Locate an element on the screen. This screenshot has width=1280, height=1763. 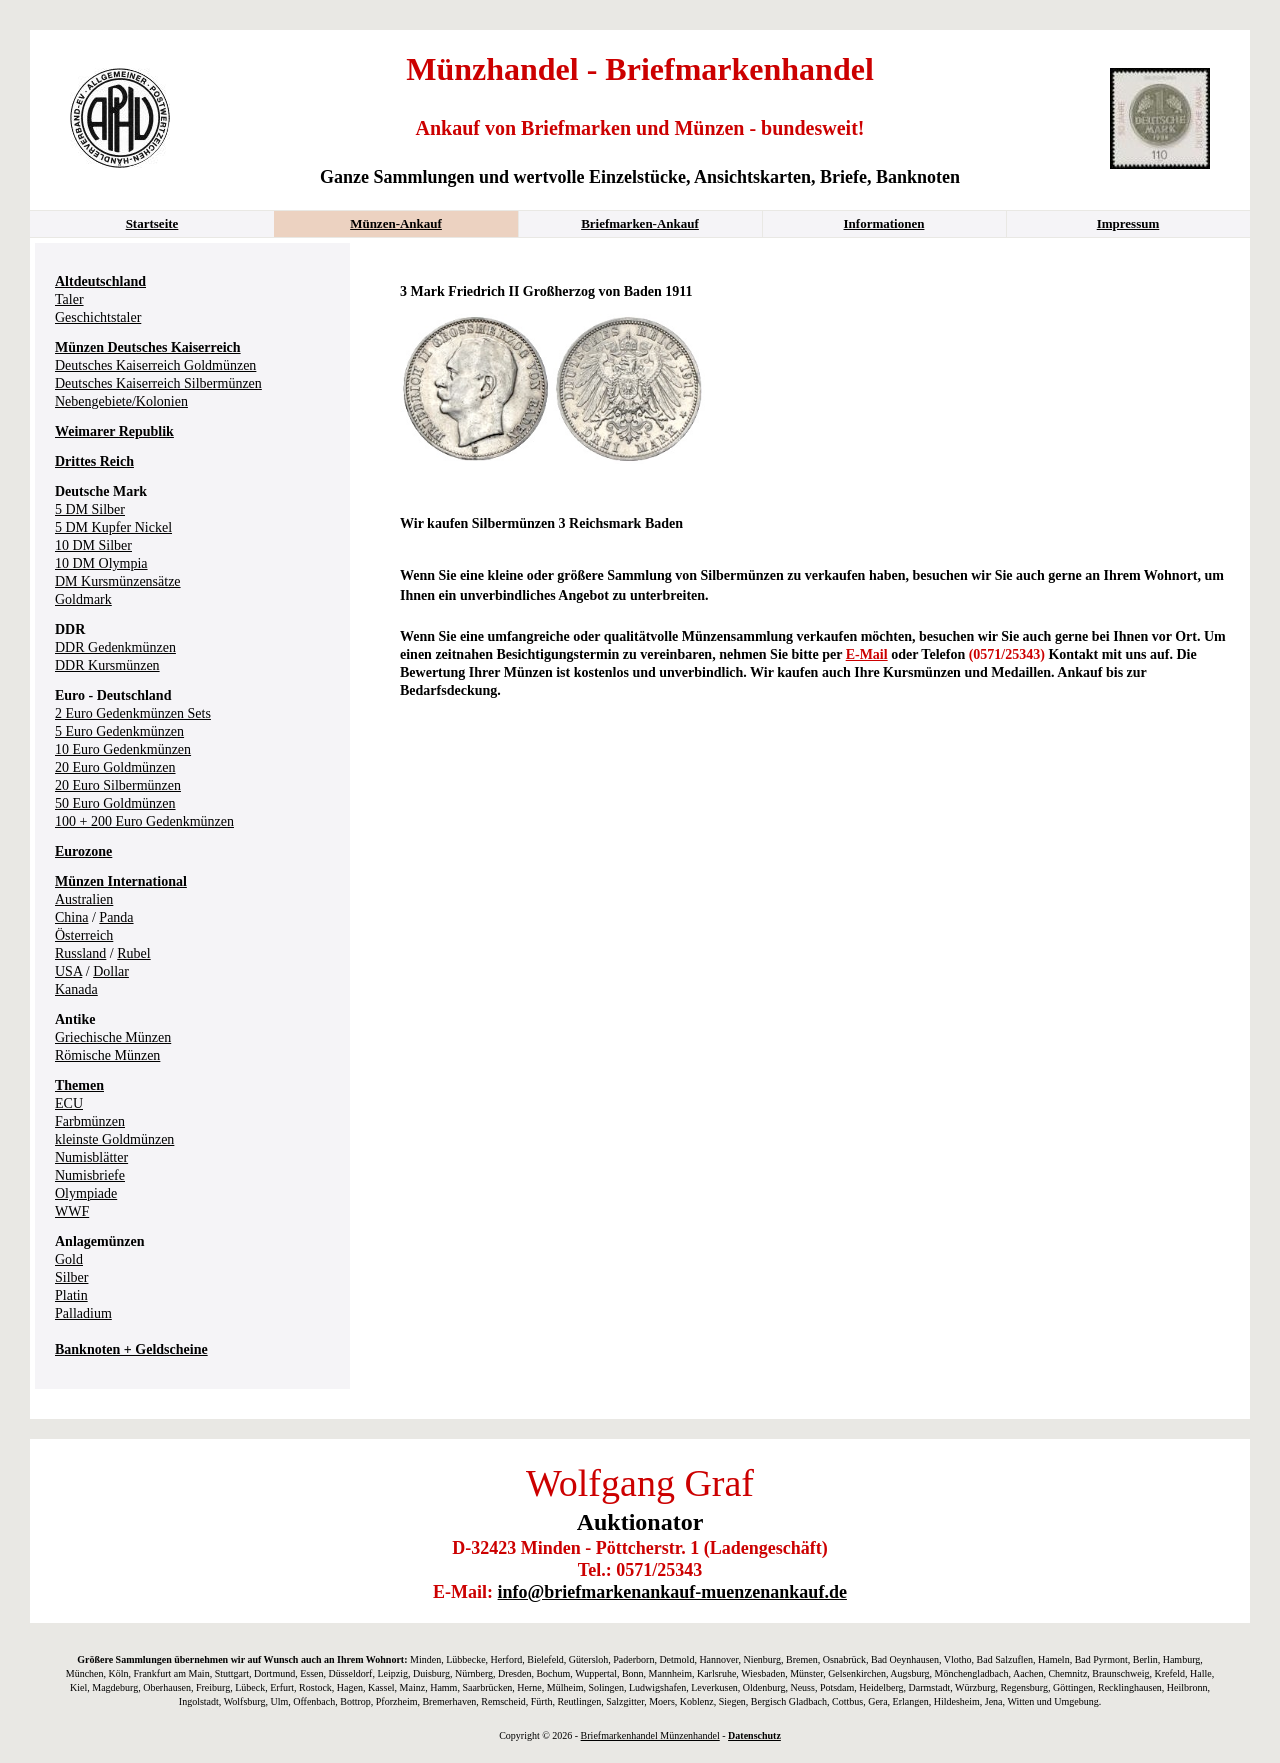
Platin is located at coordinates (71, 1295).